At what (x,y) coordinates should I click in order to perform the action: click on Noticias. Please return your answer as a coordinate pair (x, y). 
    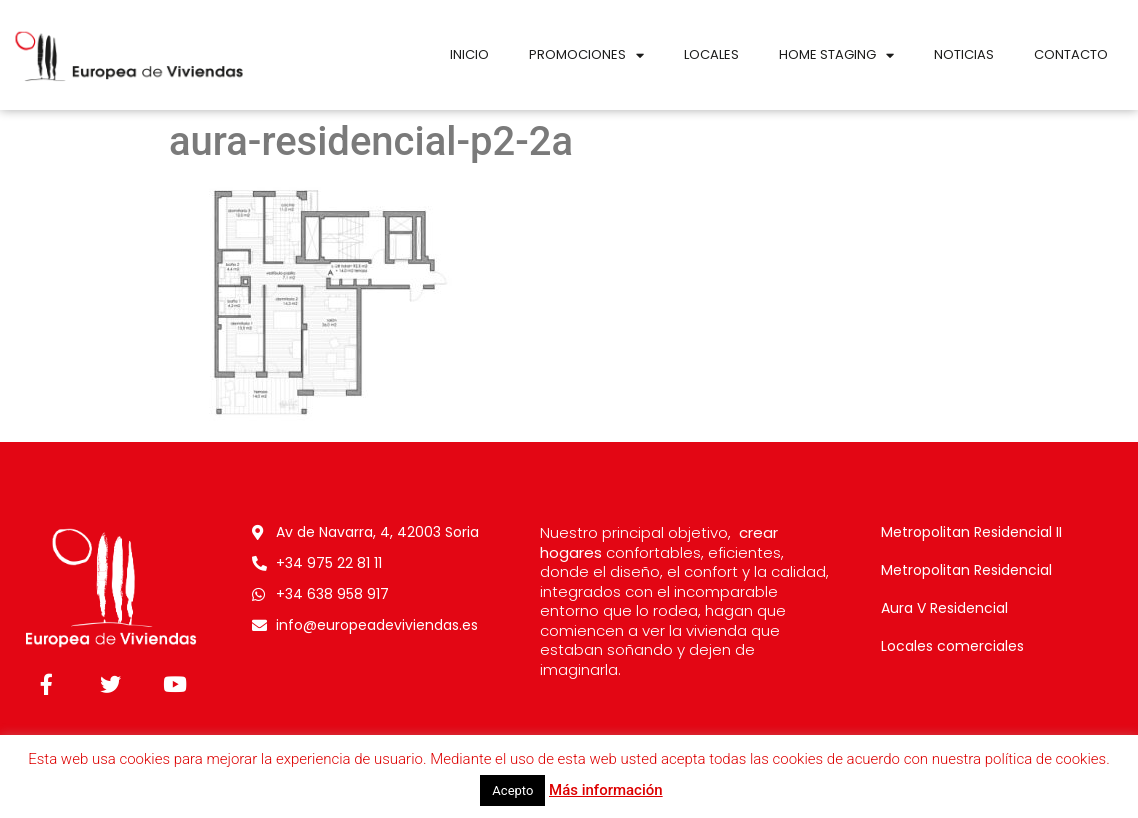
    Looking at the image, I should click on (964, 54).